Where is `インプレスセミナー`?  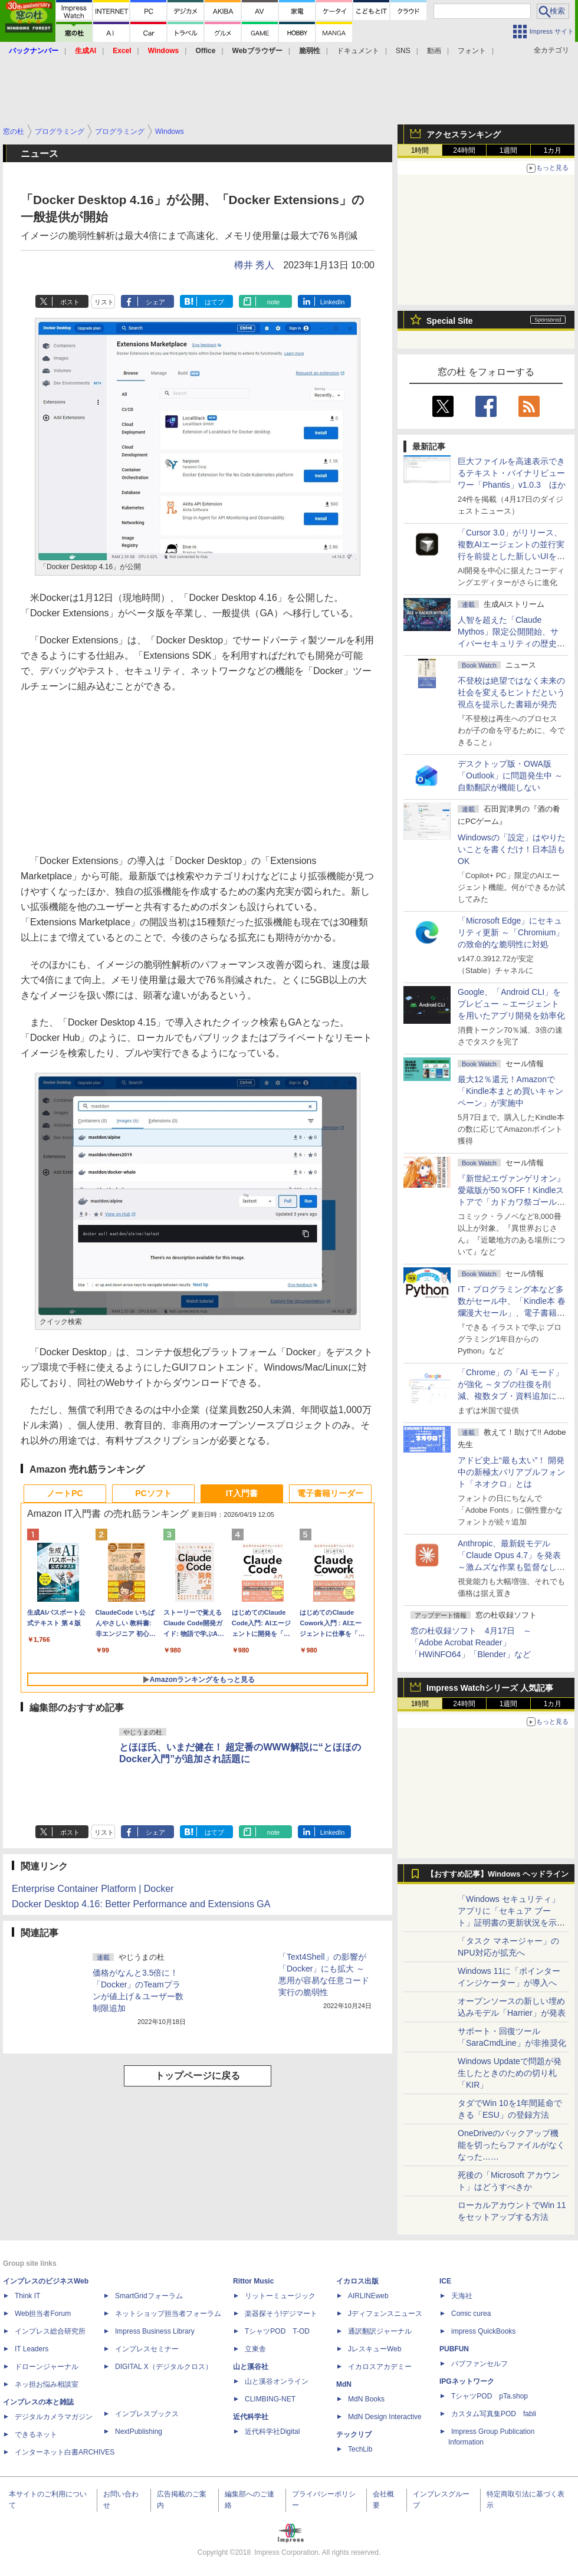 インプレスセミナー is located at coordinates (147, 2349).